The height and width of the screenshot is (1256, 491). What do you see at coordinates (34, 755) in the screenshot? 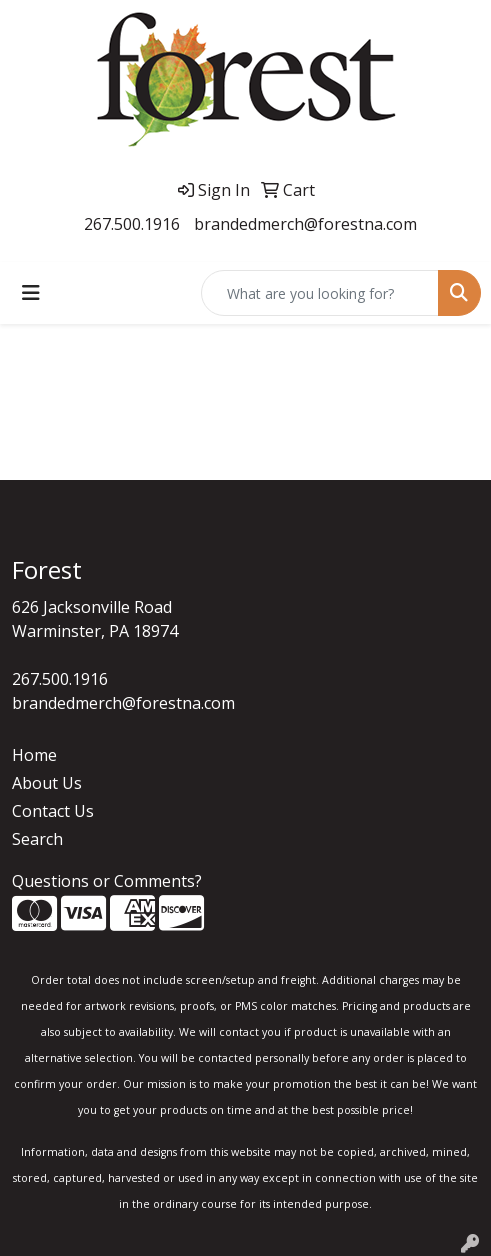
I see `Home` at bounding box center [34, 755].